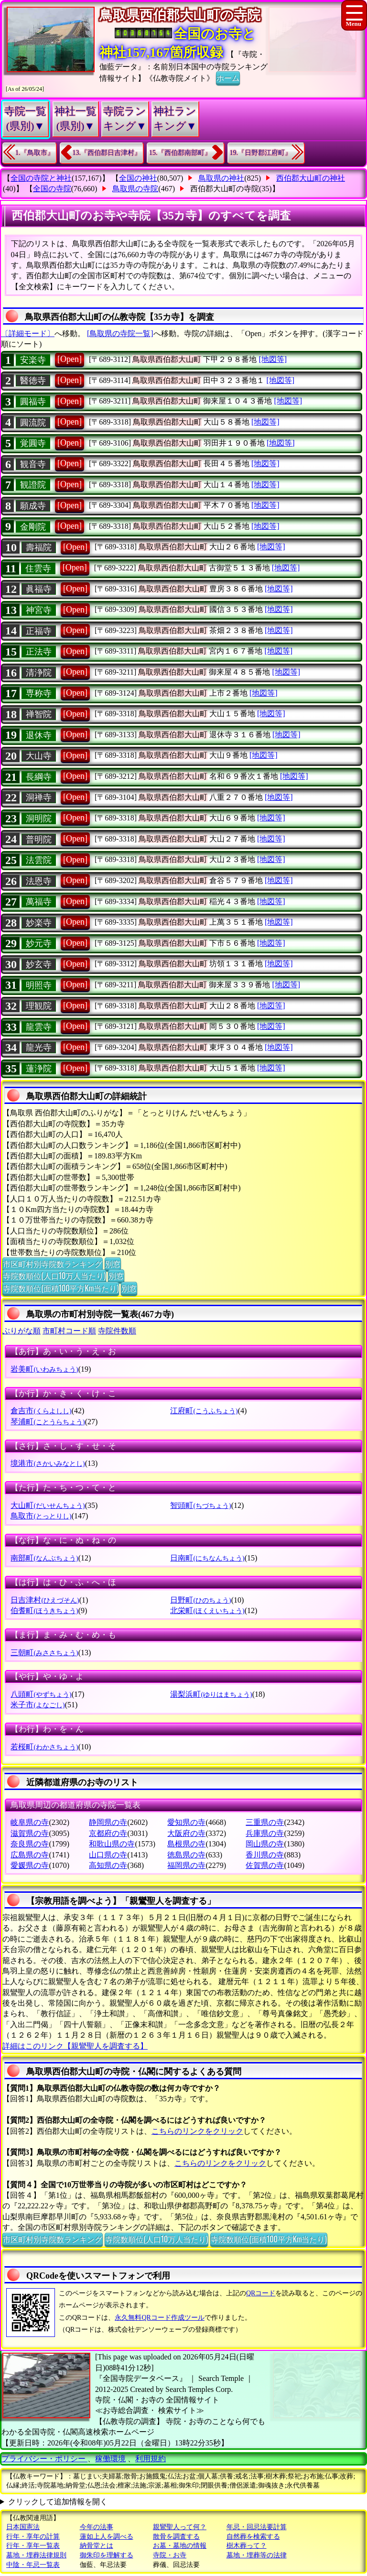 Image resolution: width=367 pixels, height=2576 pixels. Describe the element at coordinates (69, 359) in the screenshot. I see `[Open]` at that location.